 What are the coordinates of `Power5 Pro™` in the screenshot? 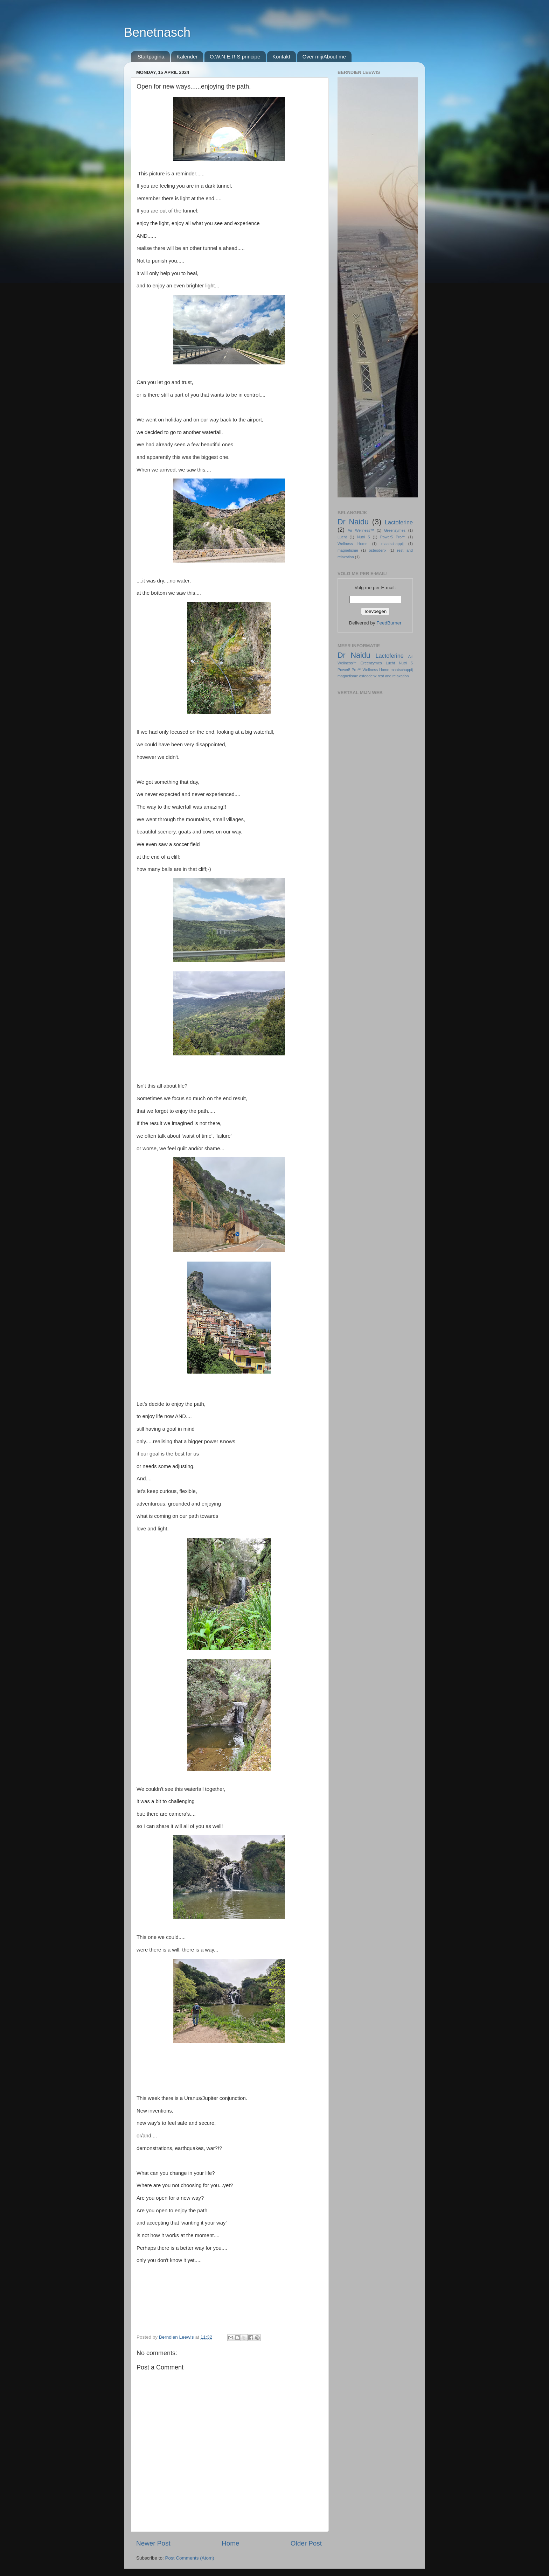 It's located at (392, 537).